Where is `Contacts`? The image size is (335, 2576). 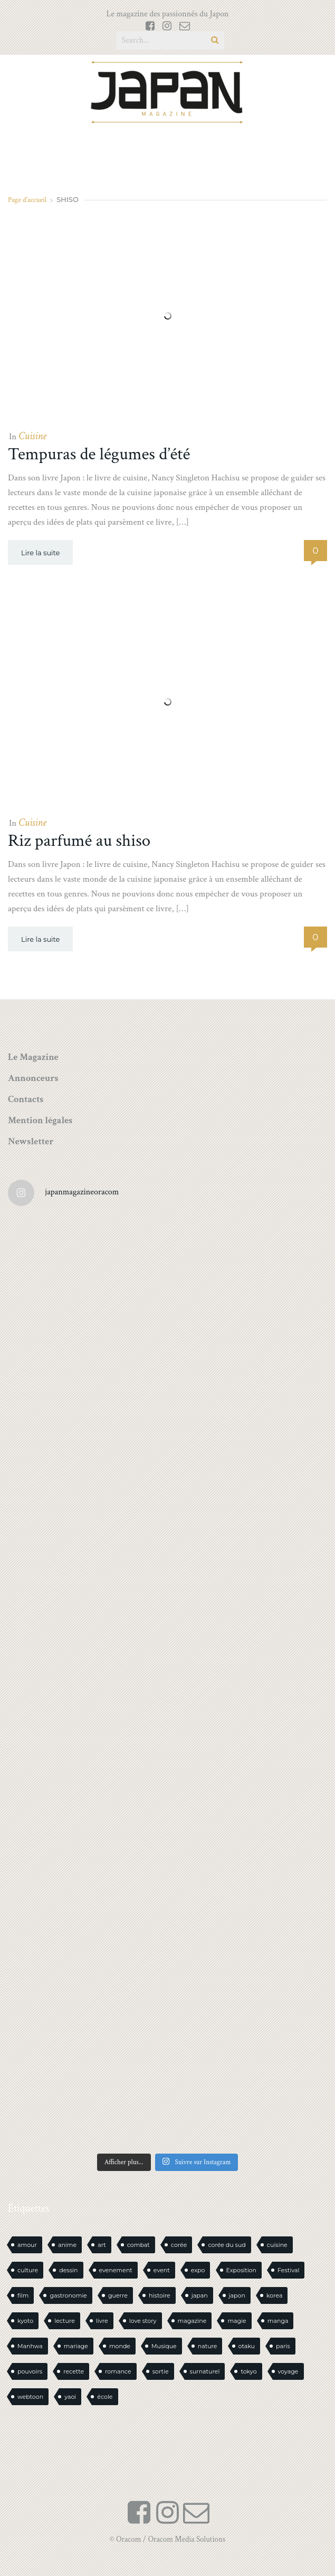
Contacts is located at coordinates (25, 1099).